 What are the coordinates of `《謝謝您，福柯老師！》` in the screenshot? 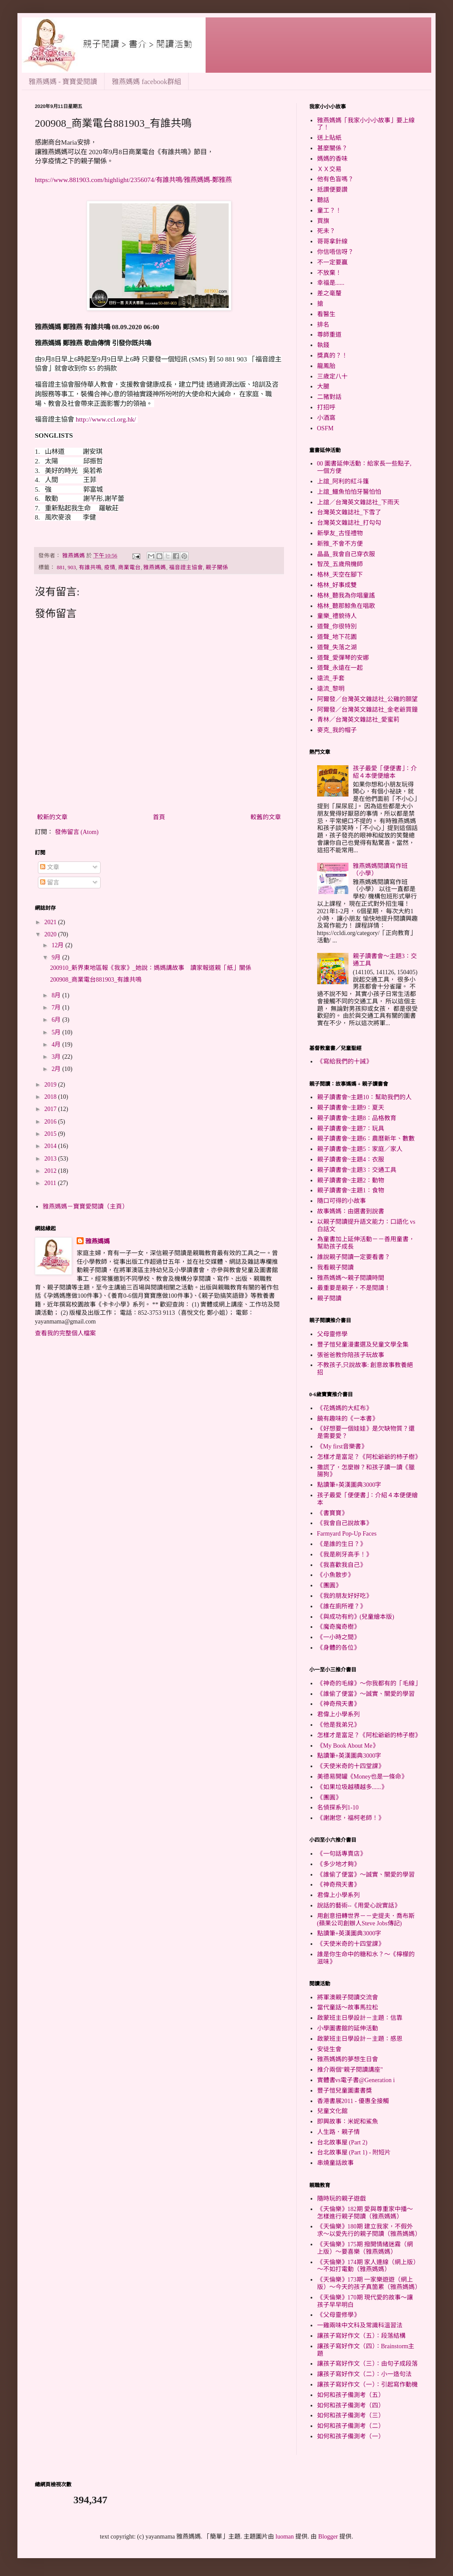 It's located at (350, 1818).